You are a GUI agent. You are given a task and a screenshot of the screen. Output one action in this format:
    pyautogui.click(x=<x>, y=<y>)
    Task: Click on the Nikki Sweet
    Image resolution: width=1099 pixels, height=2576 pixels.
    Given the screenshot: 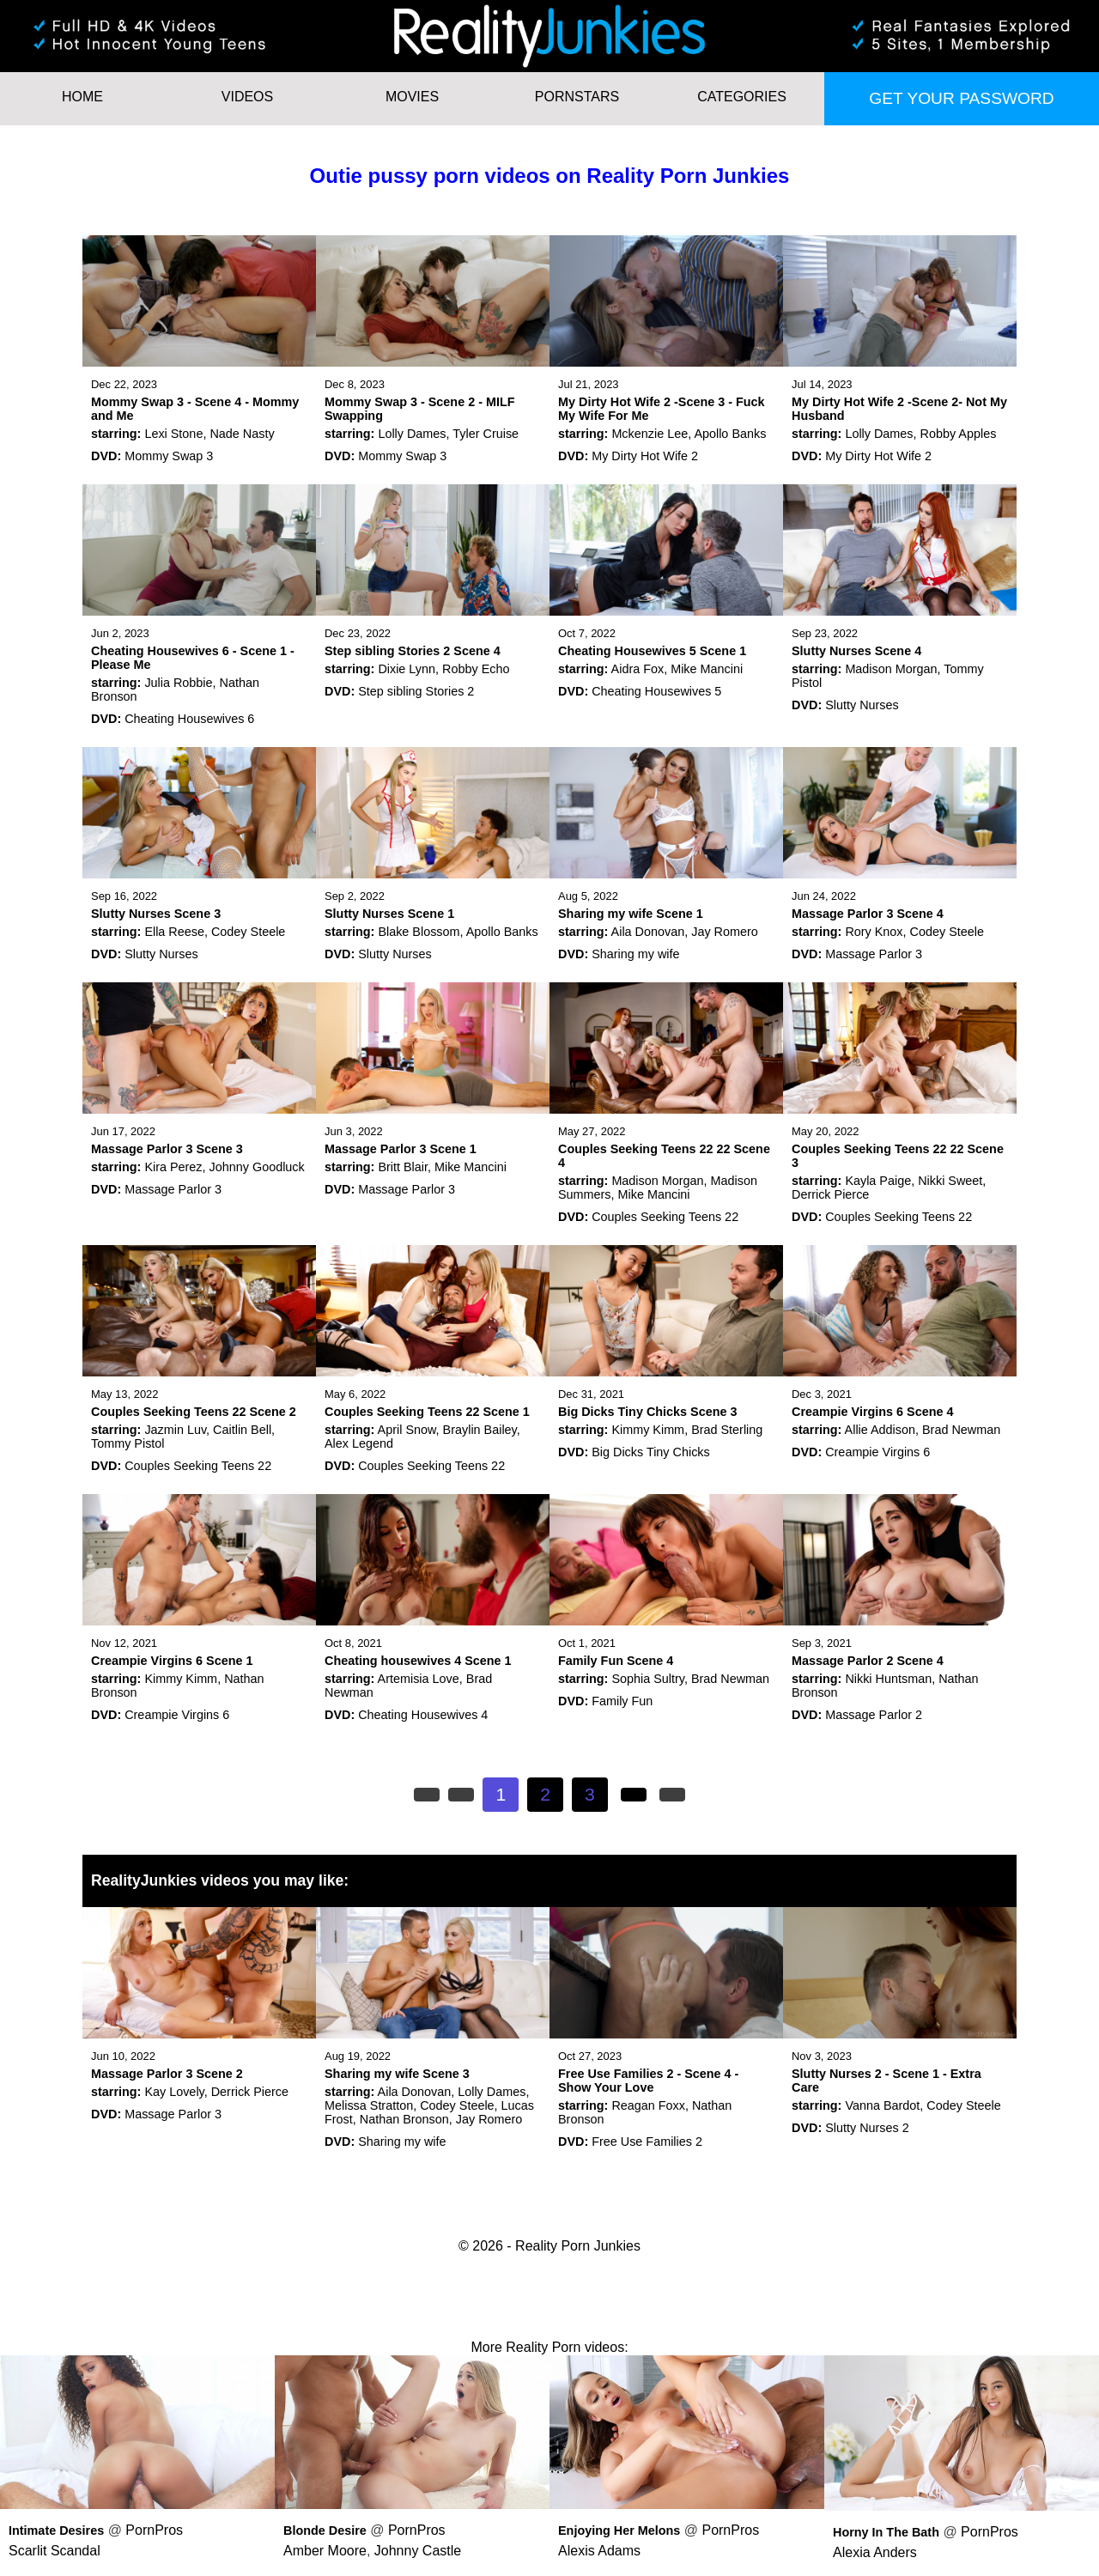 What is the action you would take?
    pyautogui.click(x=950, y=1181)
    